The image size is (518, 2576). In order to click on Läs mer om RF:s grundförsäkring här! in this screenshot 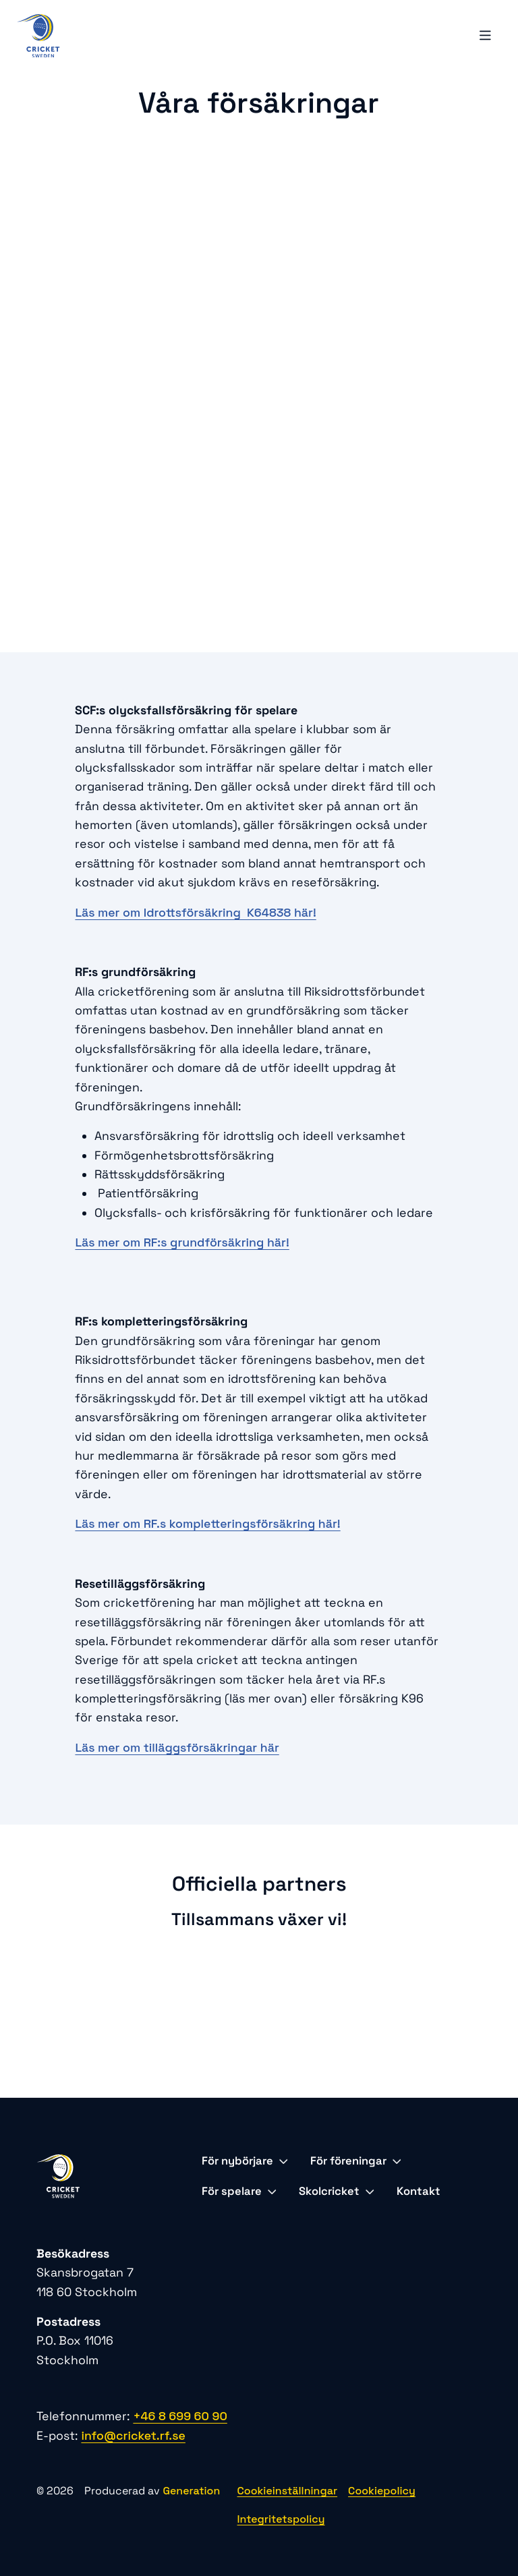, I will do `click(182, 1242)`.